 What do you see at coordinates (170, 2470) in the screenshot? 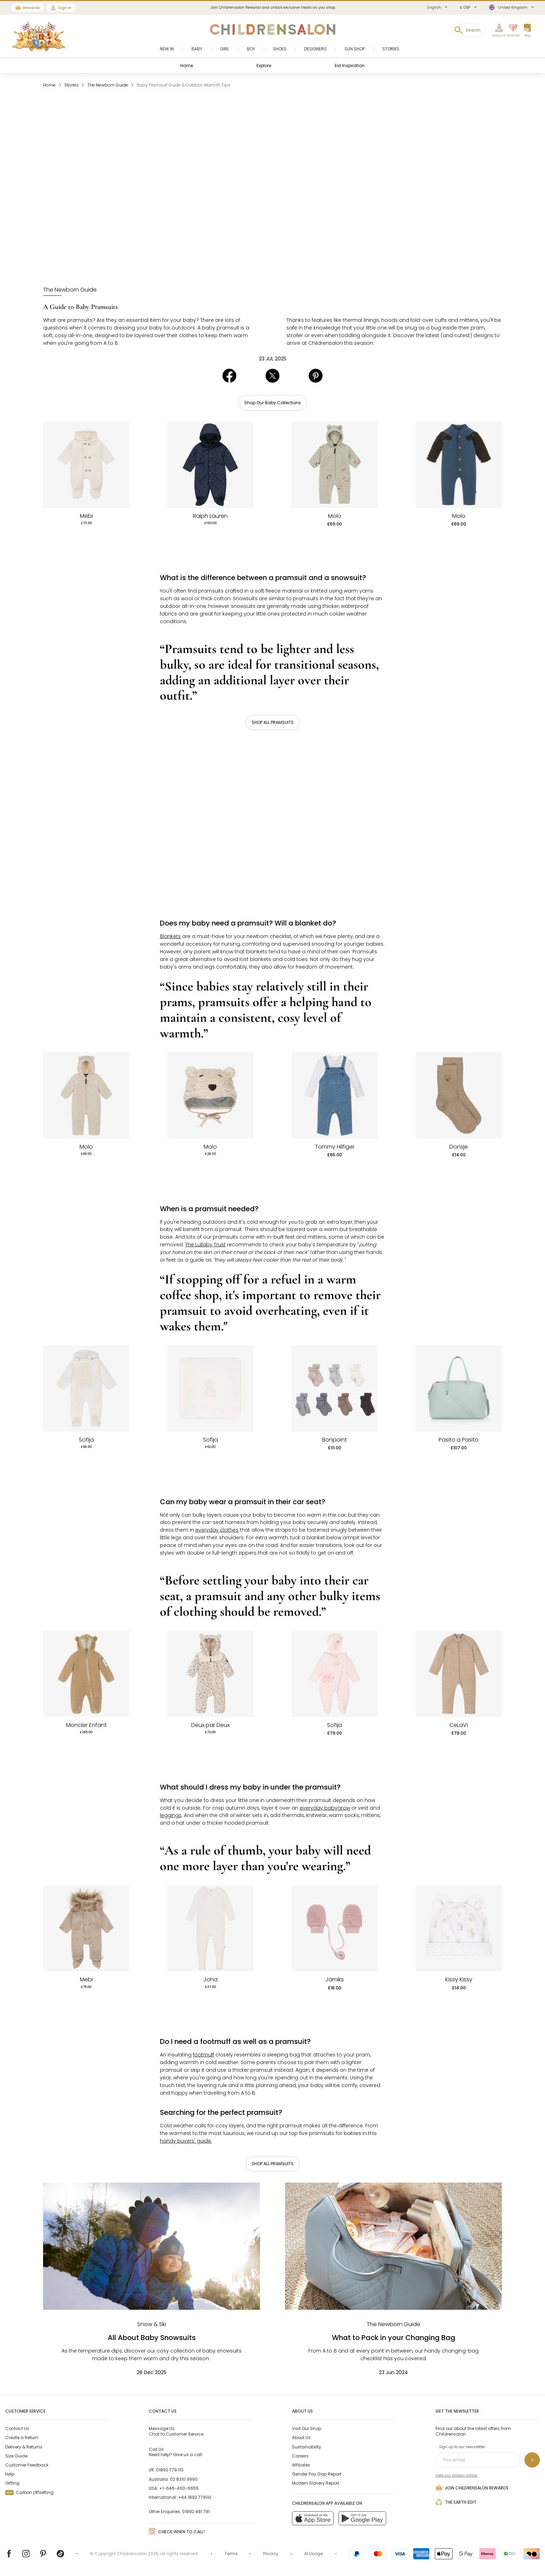
I see `01892 779 110` at bounding box center [170, 2470].